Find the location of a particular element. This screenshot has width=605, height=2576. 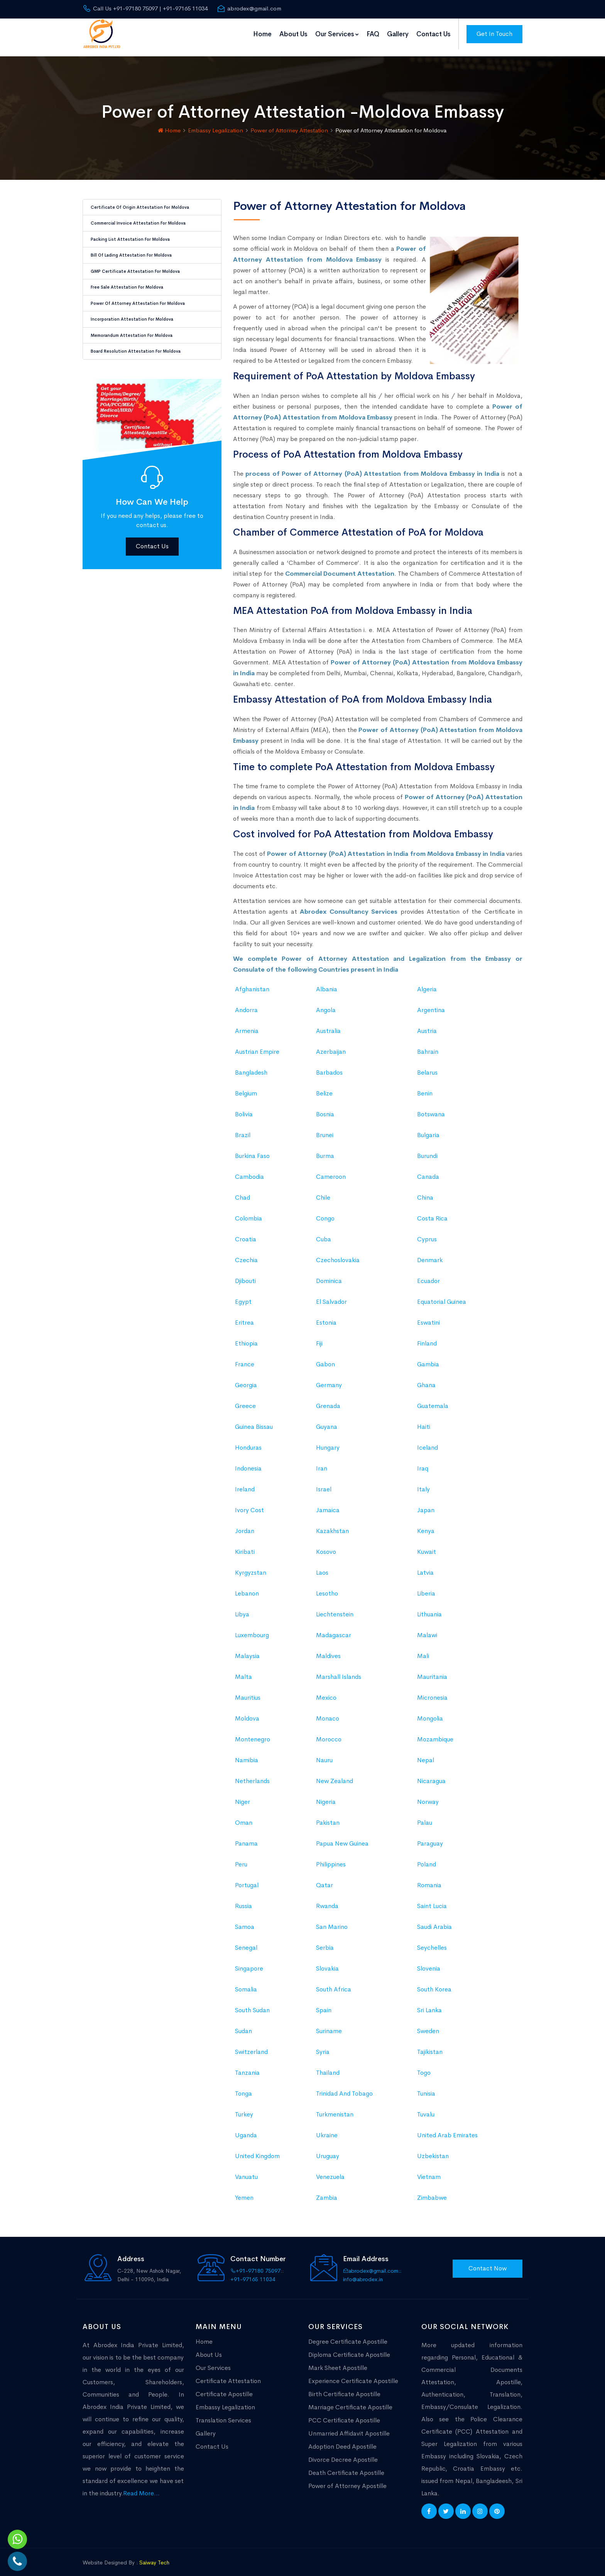

Maldives is located at coordinates (328, 1650).